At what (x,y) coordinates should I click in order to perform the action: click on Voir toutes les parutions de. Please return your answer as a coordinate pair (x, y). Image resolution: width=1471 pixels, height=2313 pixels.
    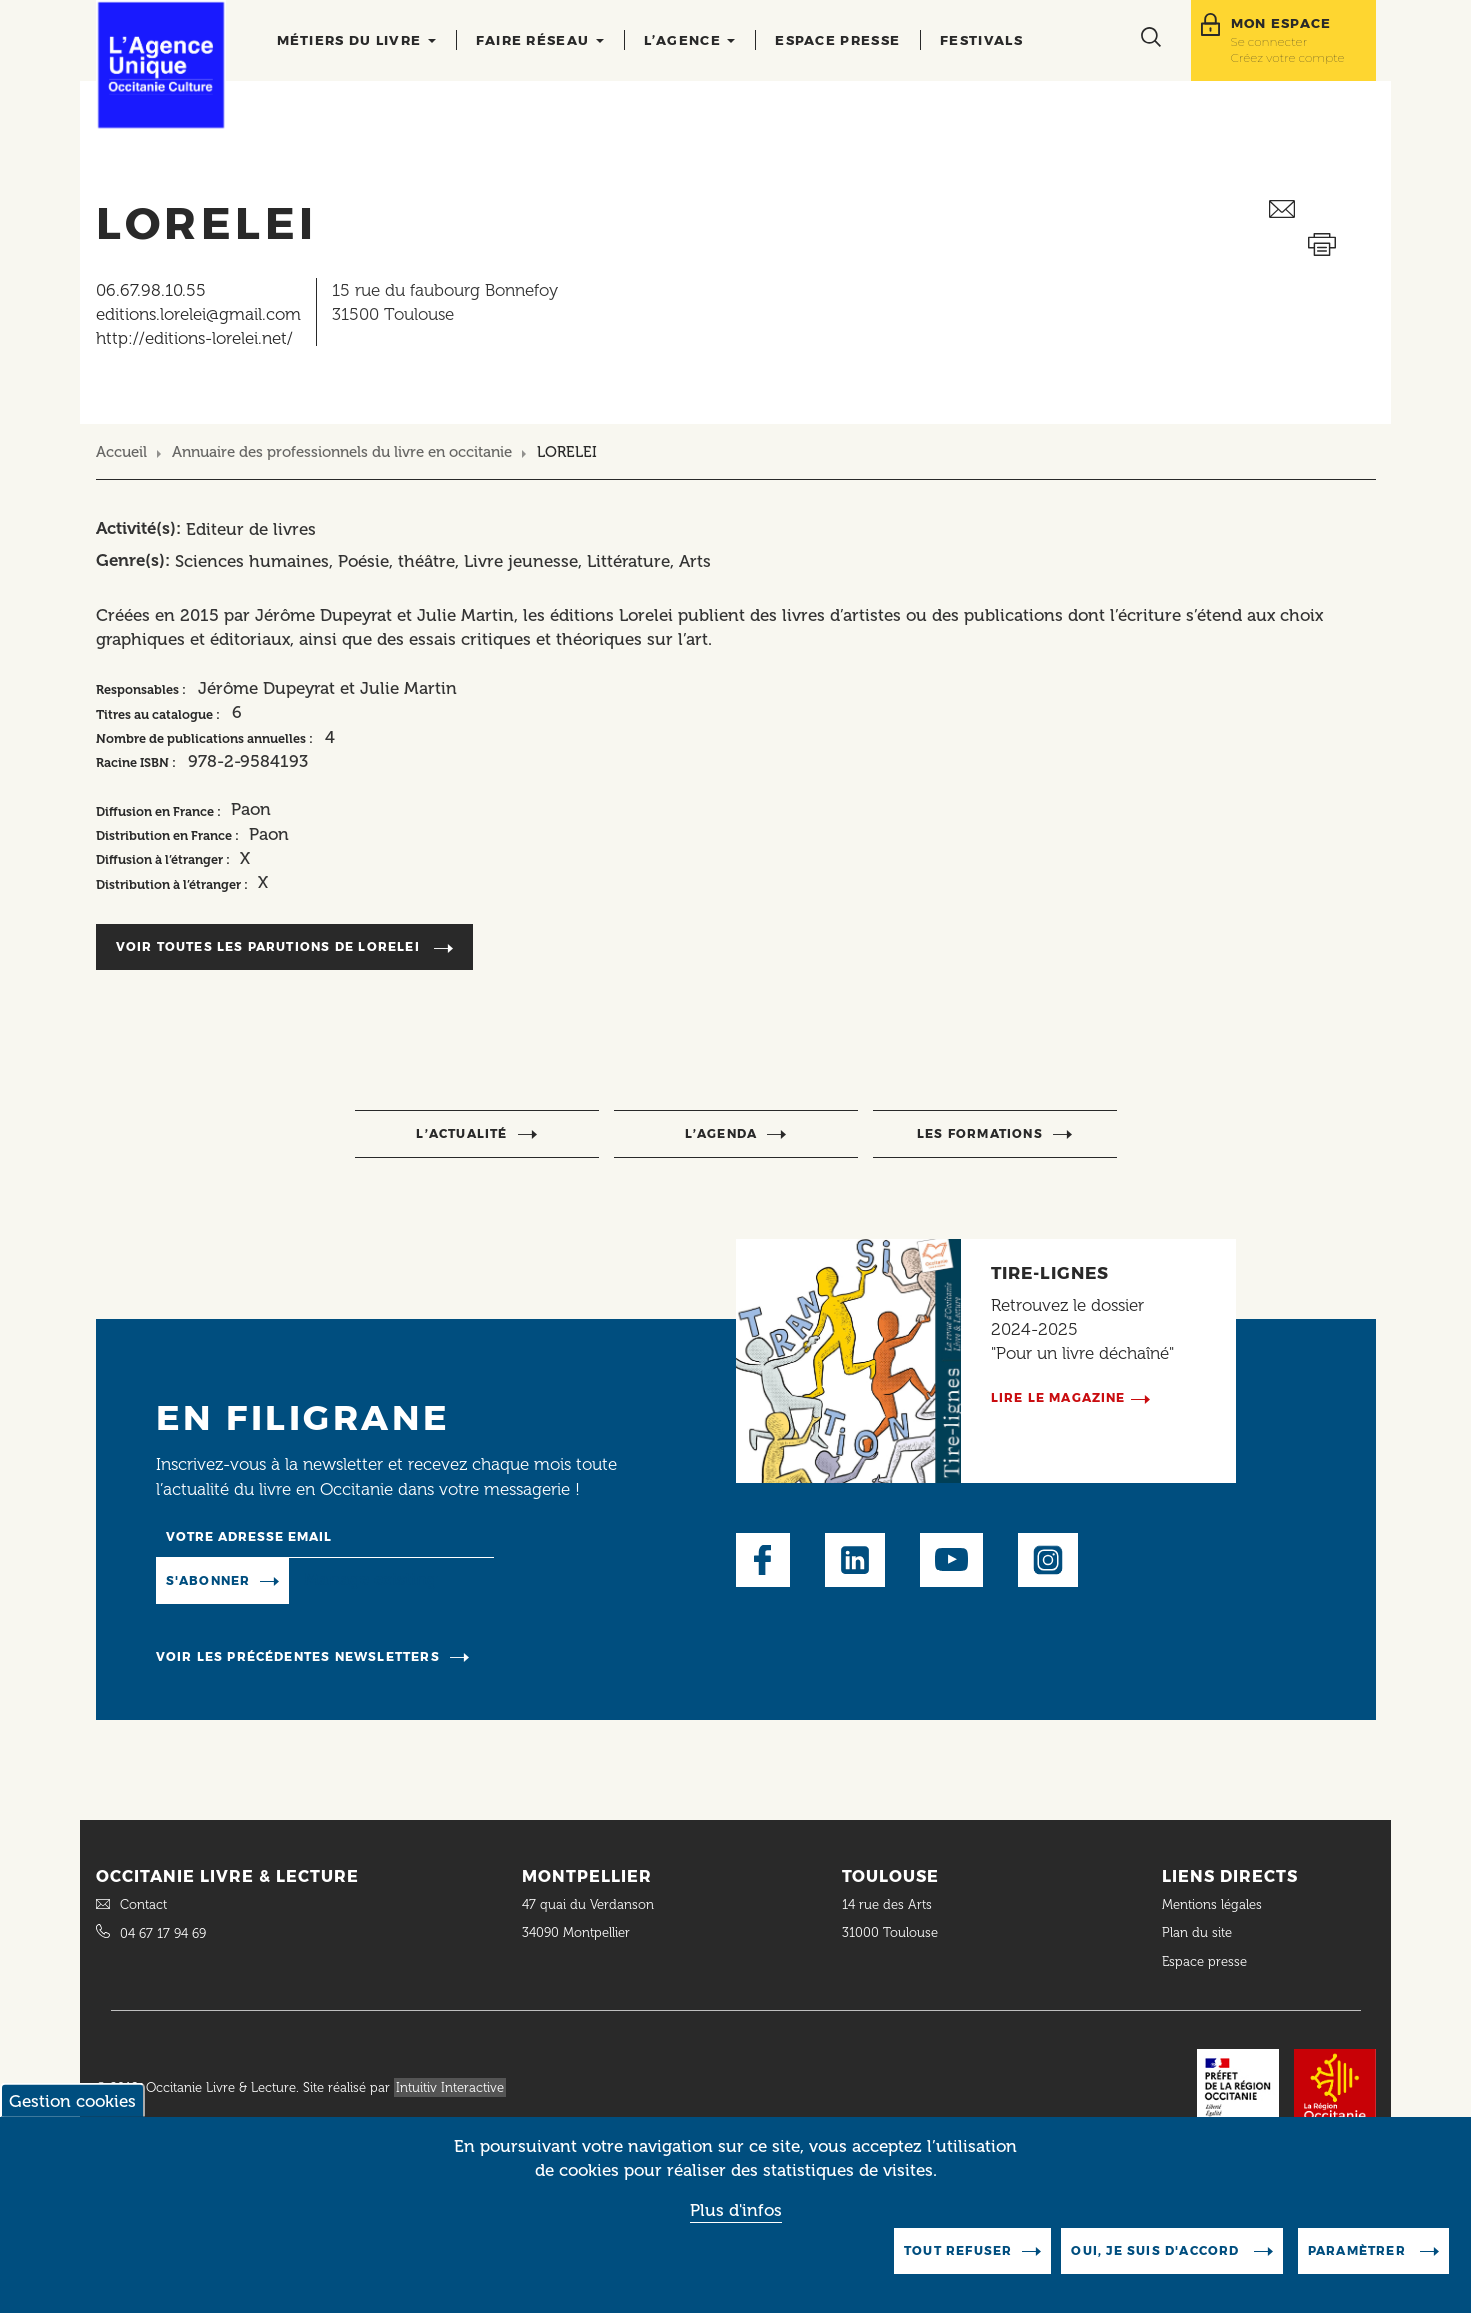
    Looking at the image, I should click on (270, 946).